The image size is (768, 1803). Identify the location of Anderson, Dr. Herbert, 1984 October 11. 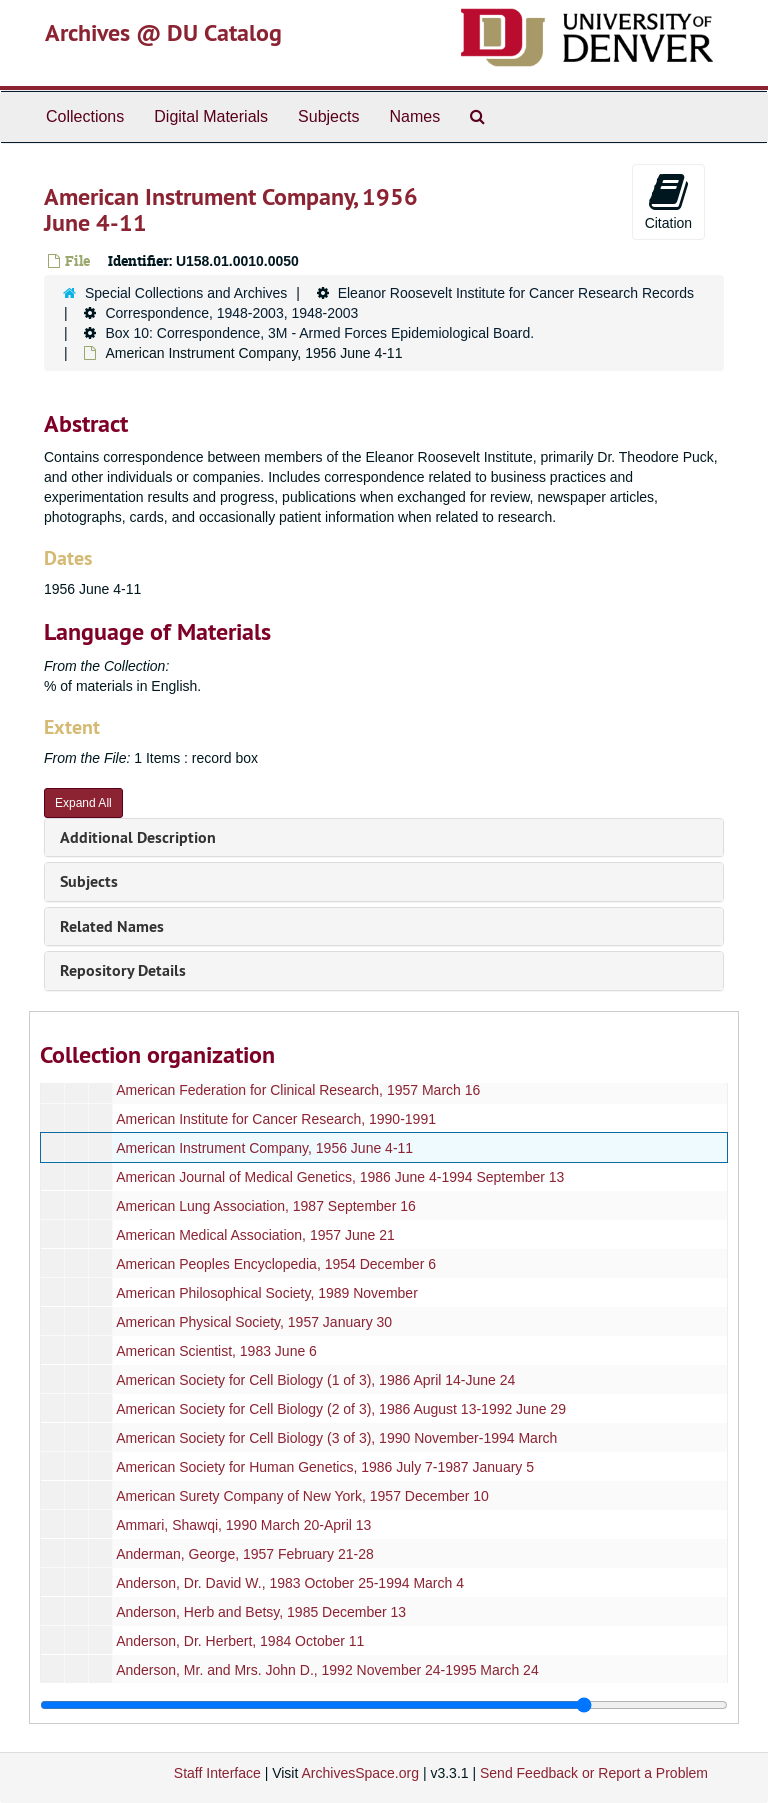
(240, 1641).